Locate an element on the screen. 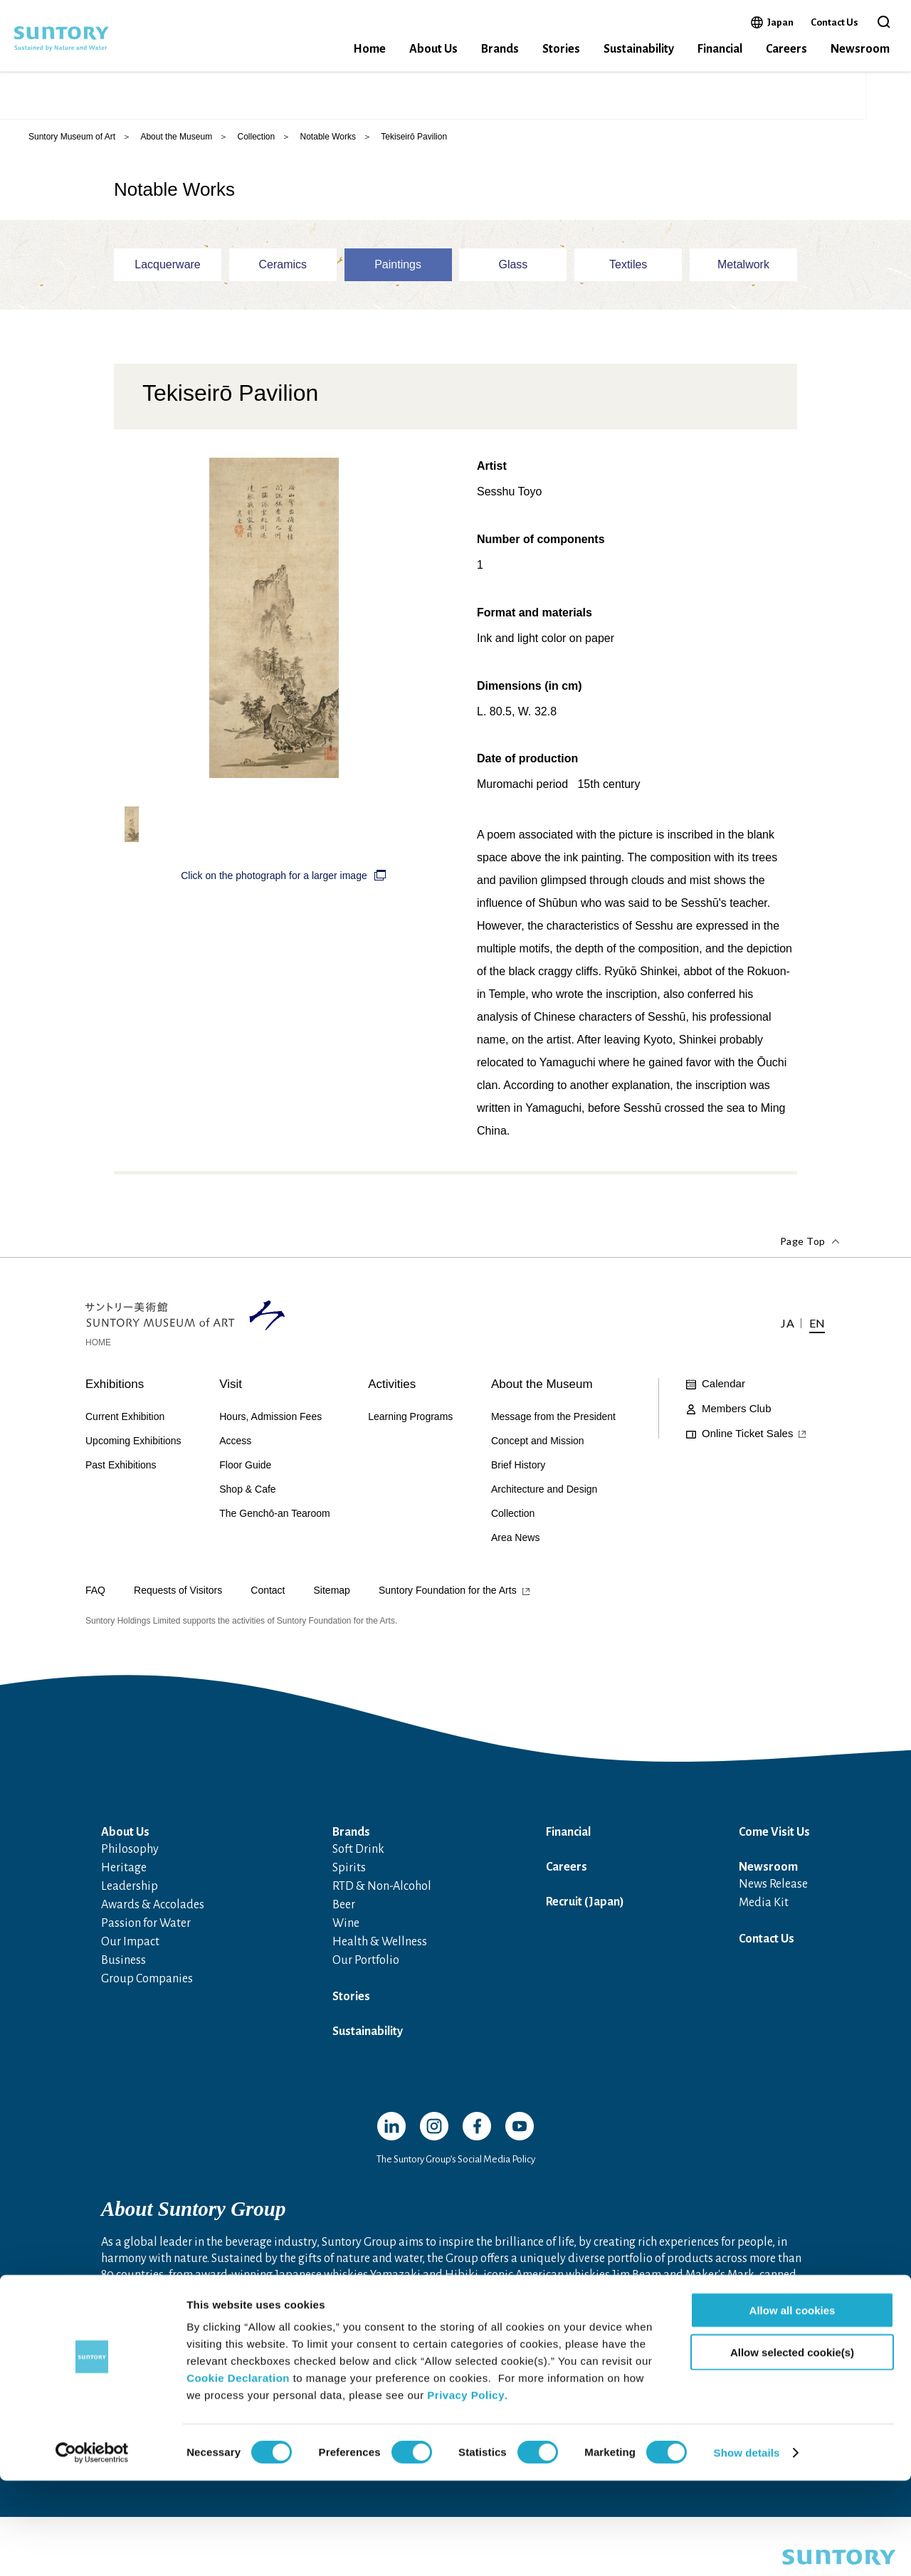 The image size is (911, 2576). Exhibitions is located at coordinates (114, 1387).